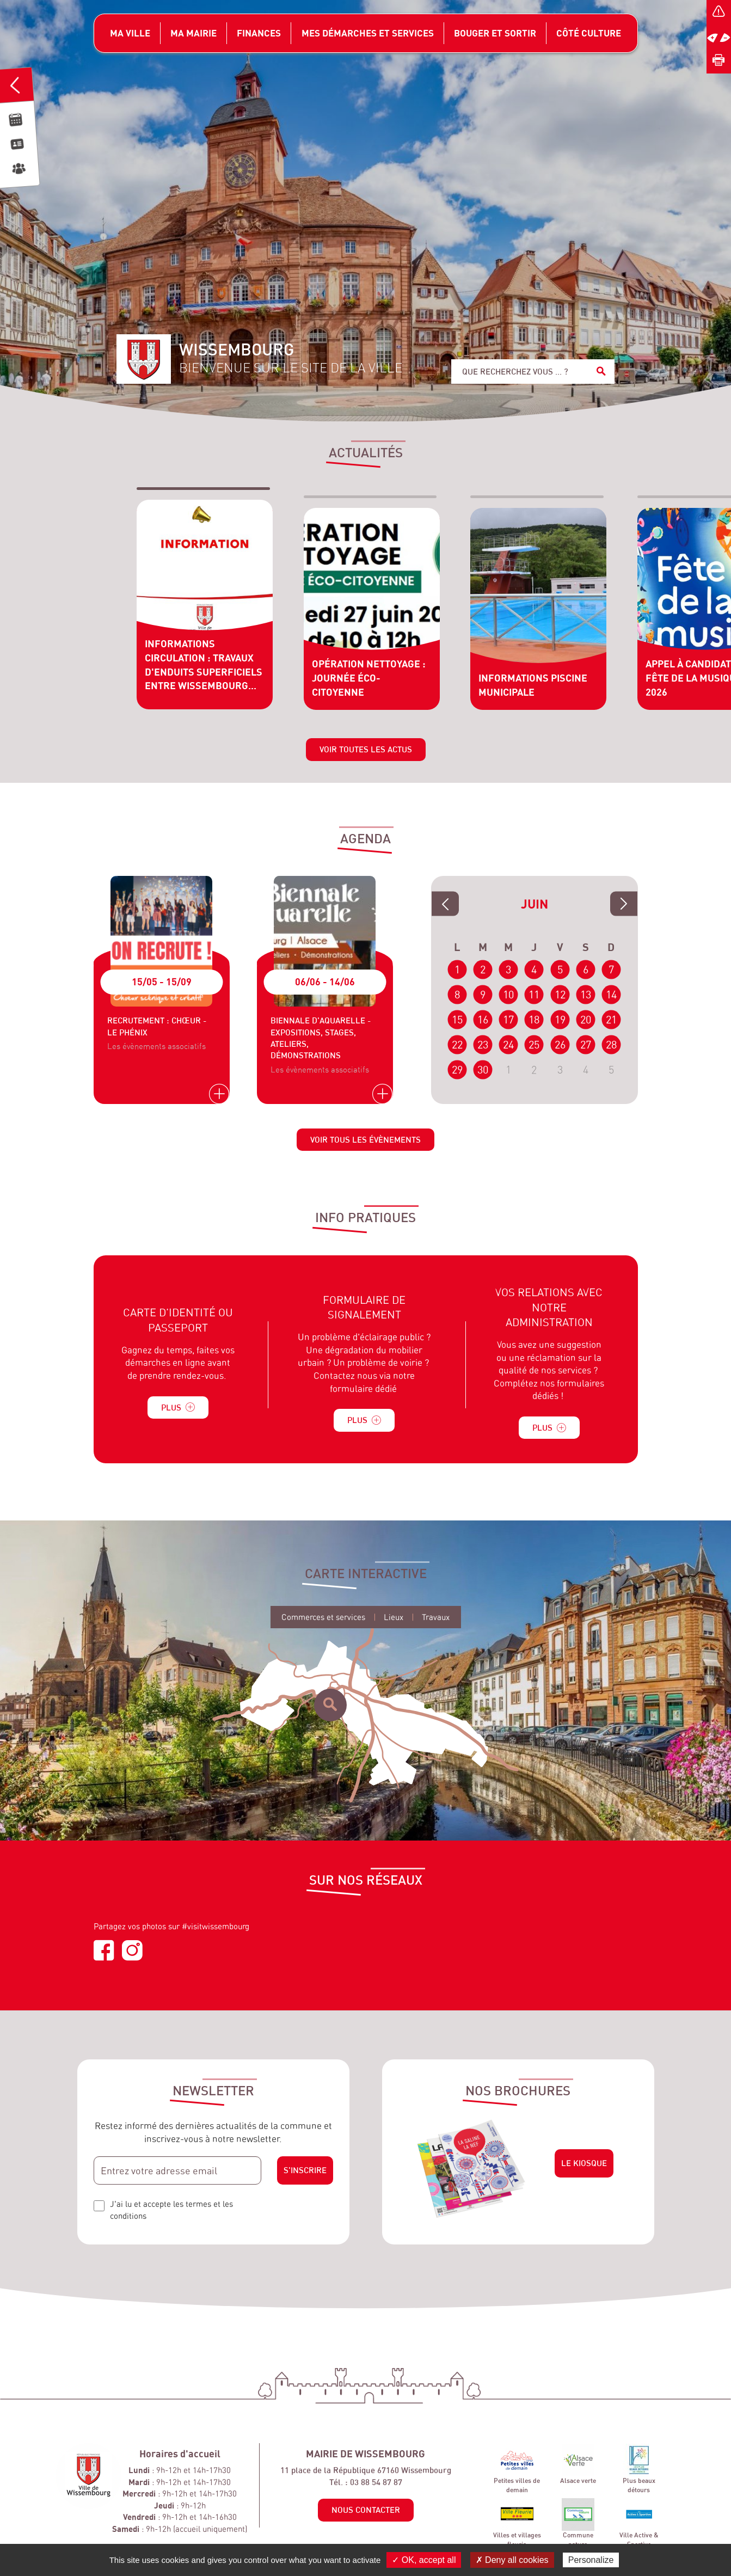 Image resolution: width=731 pixels, height=2576 pixels. Describe the element at coordinates (178, 1412) in the screenshot. I see `Plus` at that location.